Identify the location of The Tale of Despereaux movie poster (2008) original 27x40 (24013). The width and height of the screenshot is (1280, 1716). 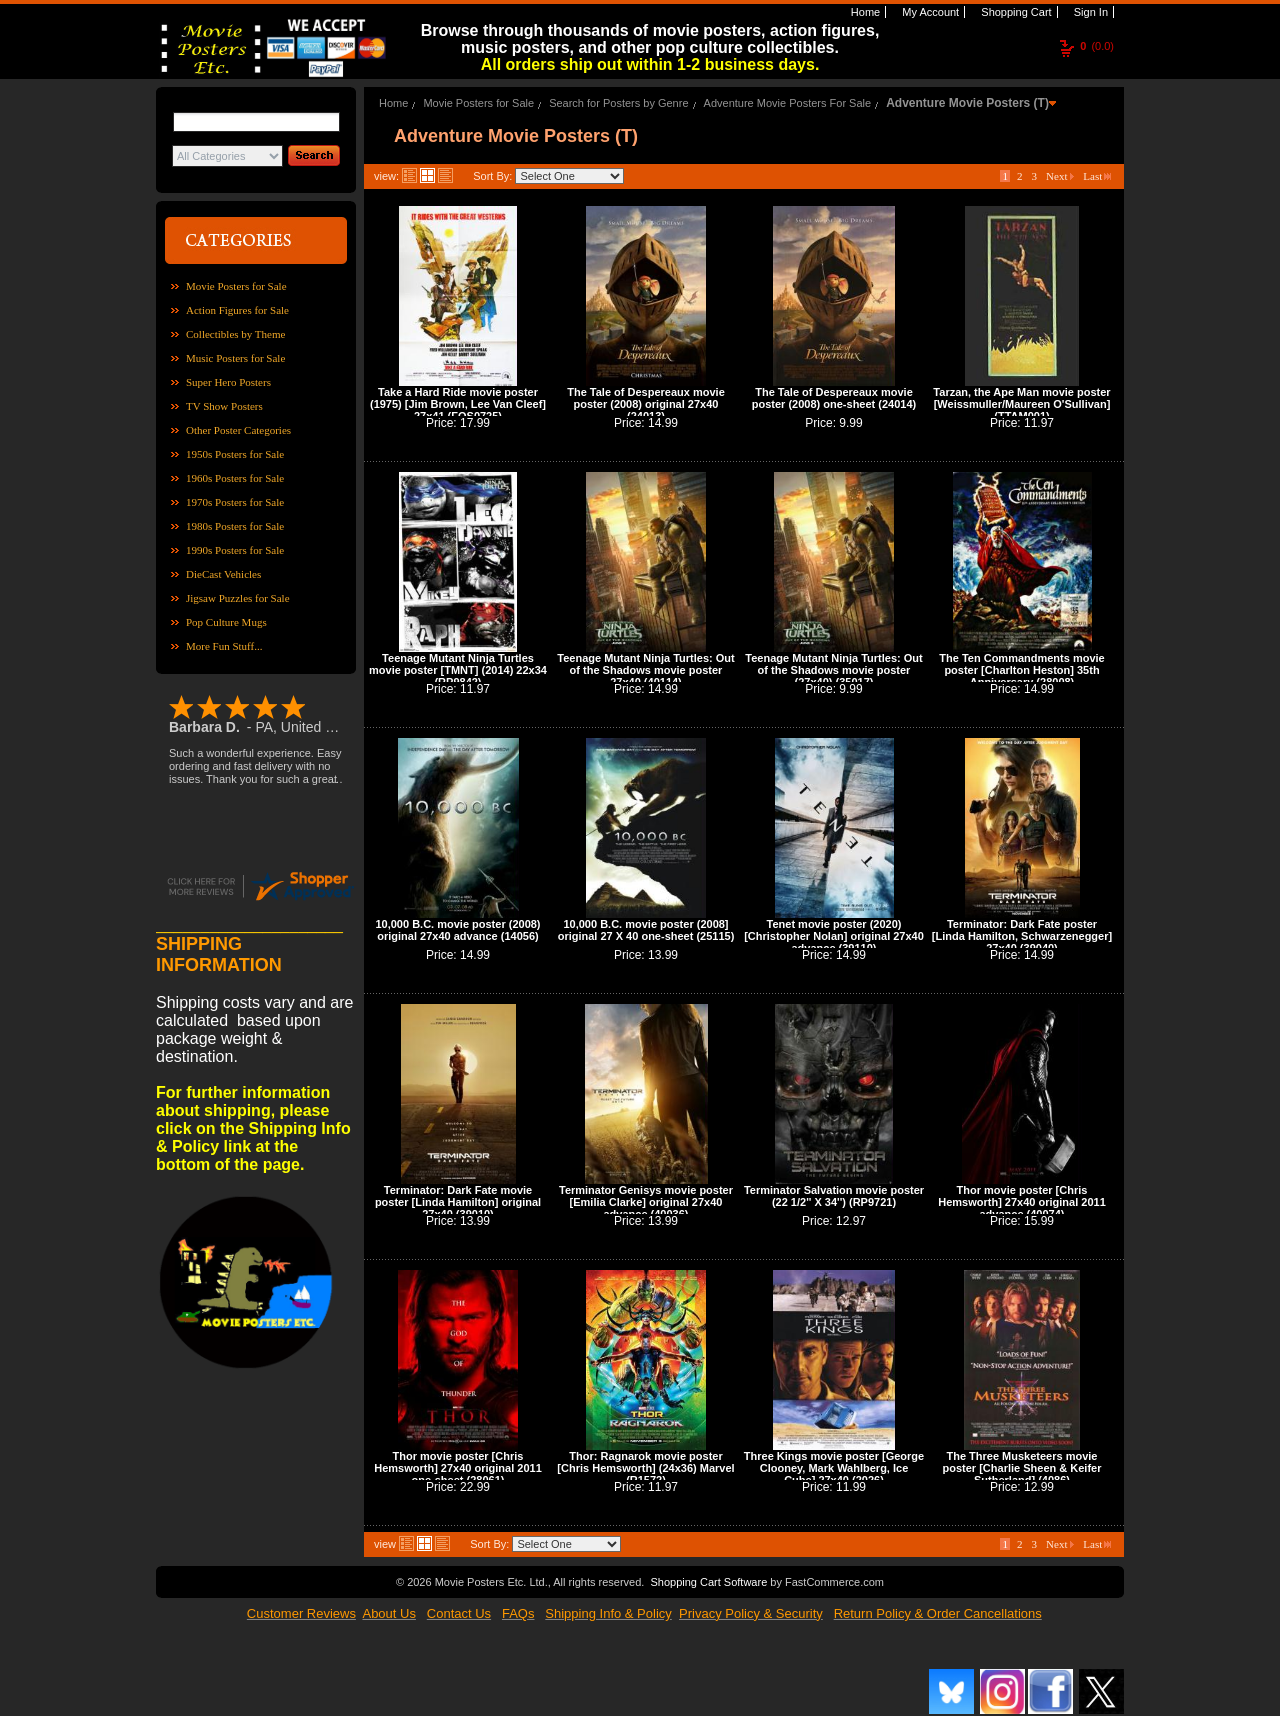
(646, 404).